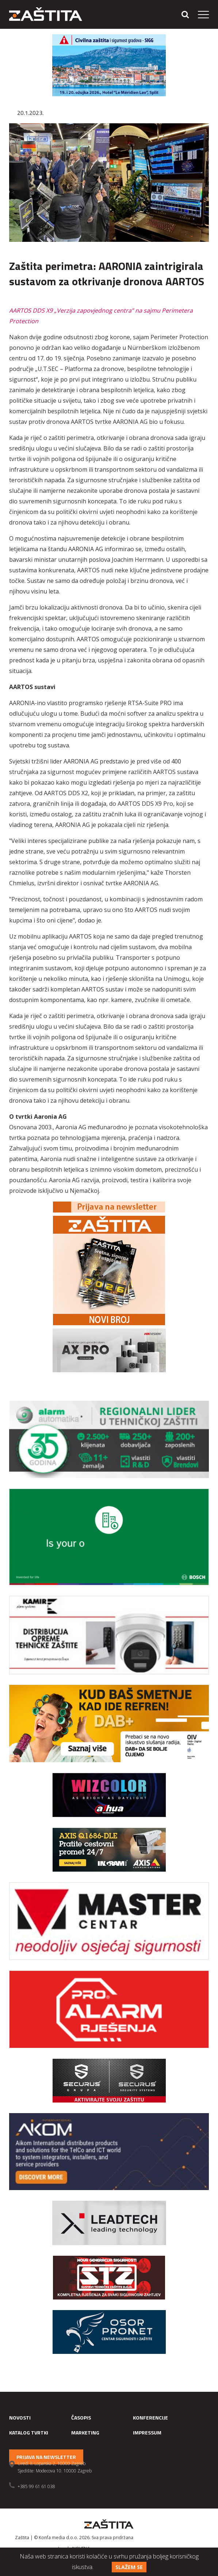  I want to click on Katalog tvrtki, so click(28, 2432).